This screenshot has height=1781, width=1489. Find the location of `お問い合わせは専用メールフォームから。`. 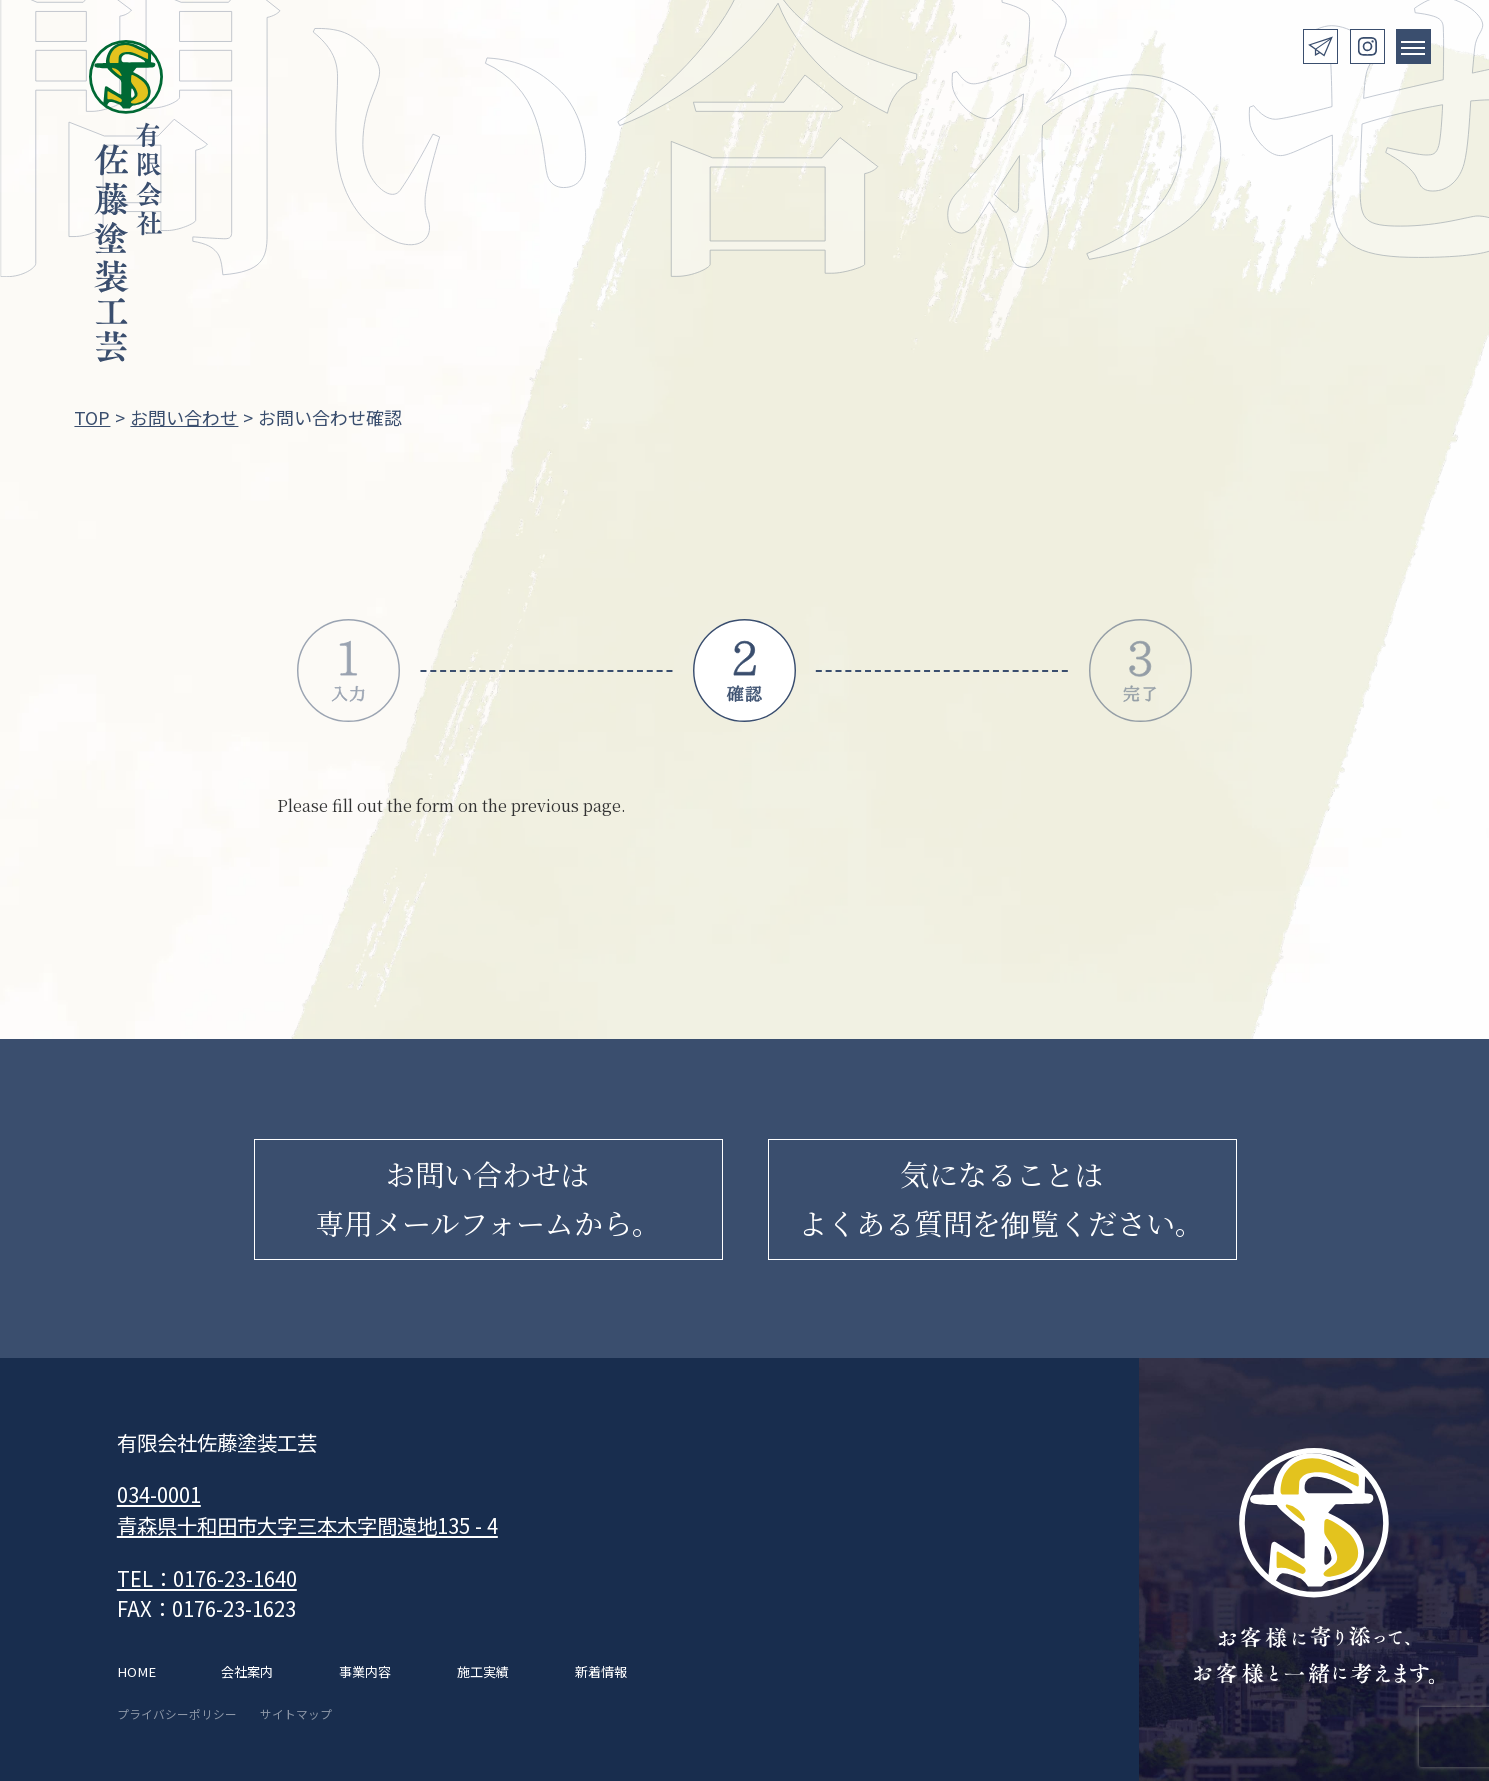

お問い合わせは専用メールフォームから。 is located at coordinates (488, 1198).